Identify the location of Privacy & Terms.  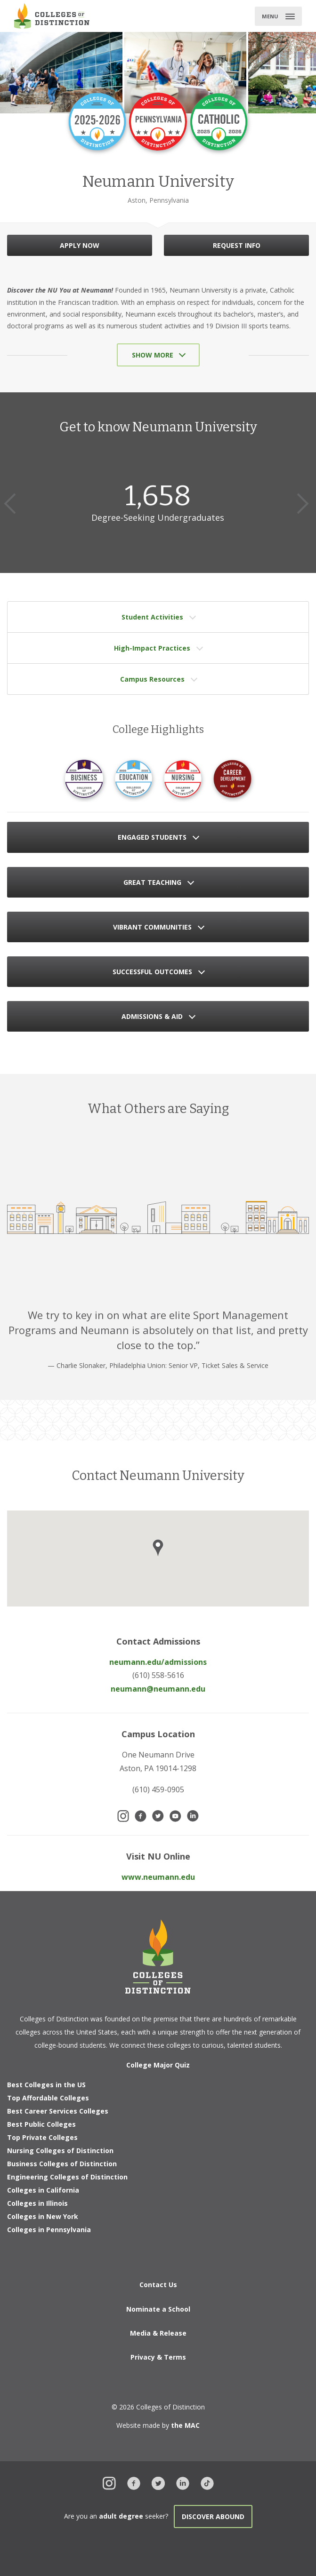
(158, 2357).